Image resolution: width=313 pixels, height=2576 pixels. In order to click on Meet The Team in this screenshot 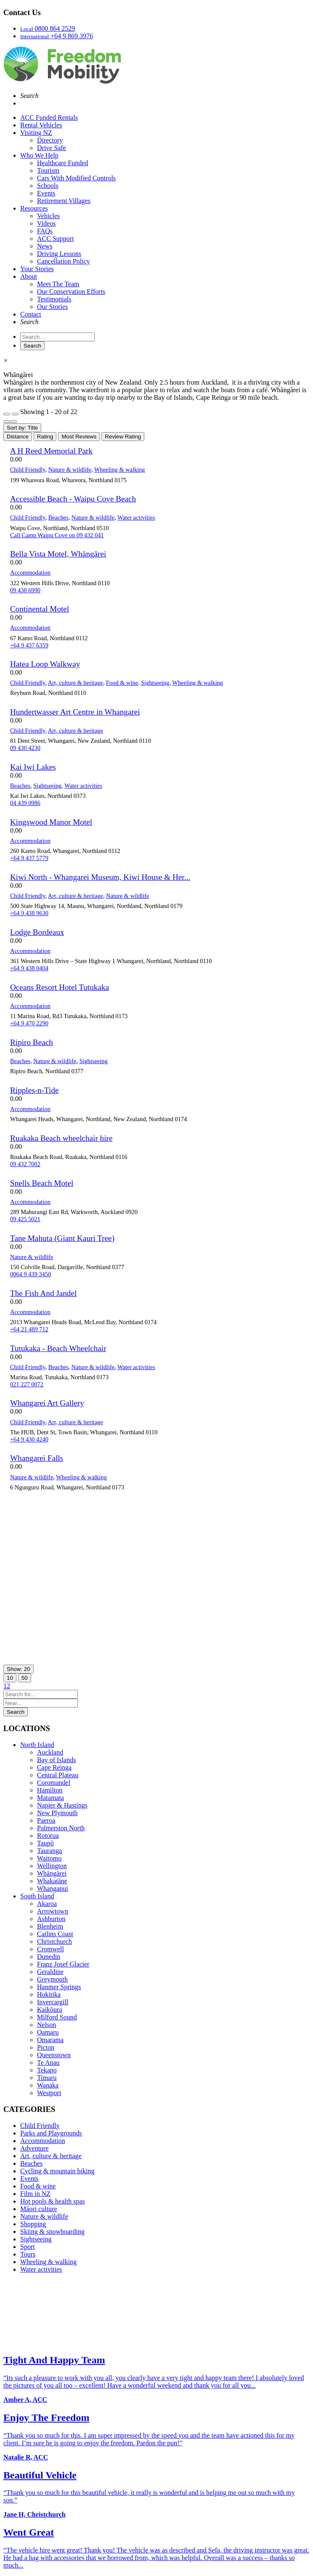, I will do `click(58, 284)`.